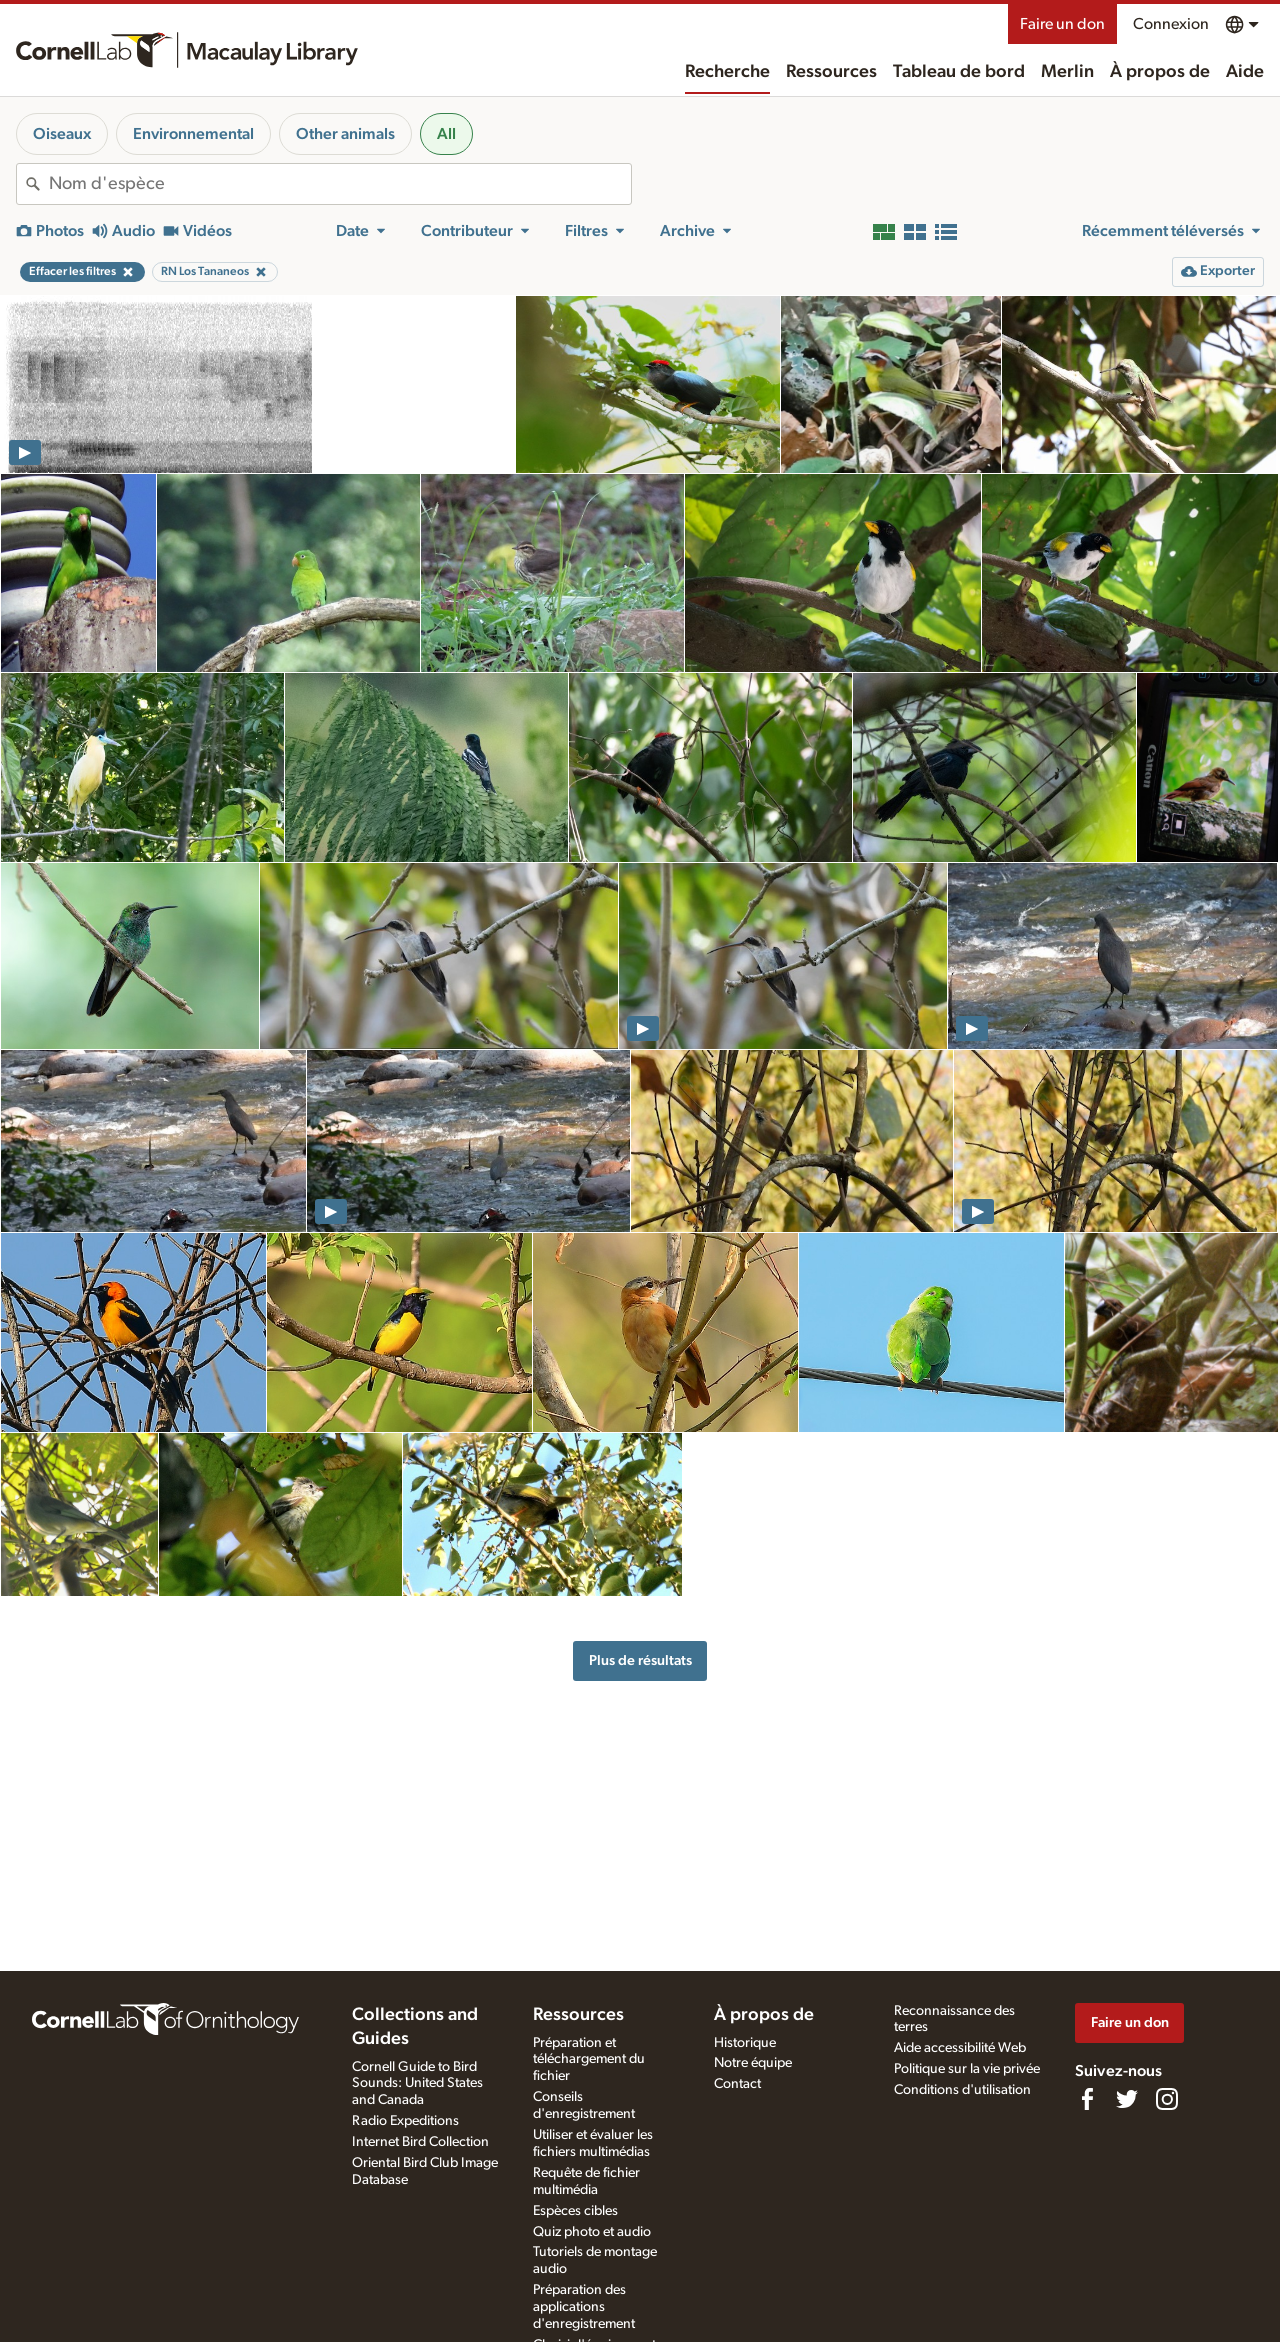 This screenshot has width=1280, height=2342. What do you see at coordinates (960, 2048) in the screenshot?
I see `Aide accessibilité Web` at bounding box center [960, 2048].